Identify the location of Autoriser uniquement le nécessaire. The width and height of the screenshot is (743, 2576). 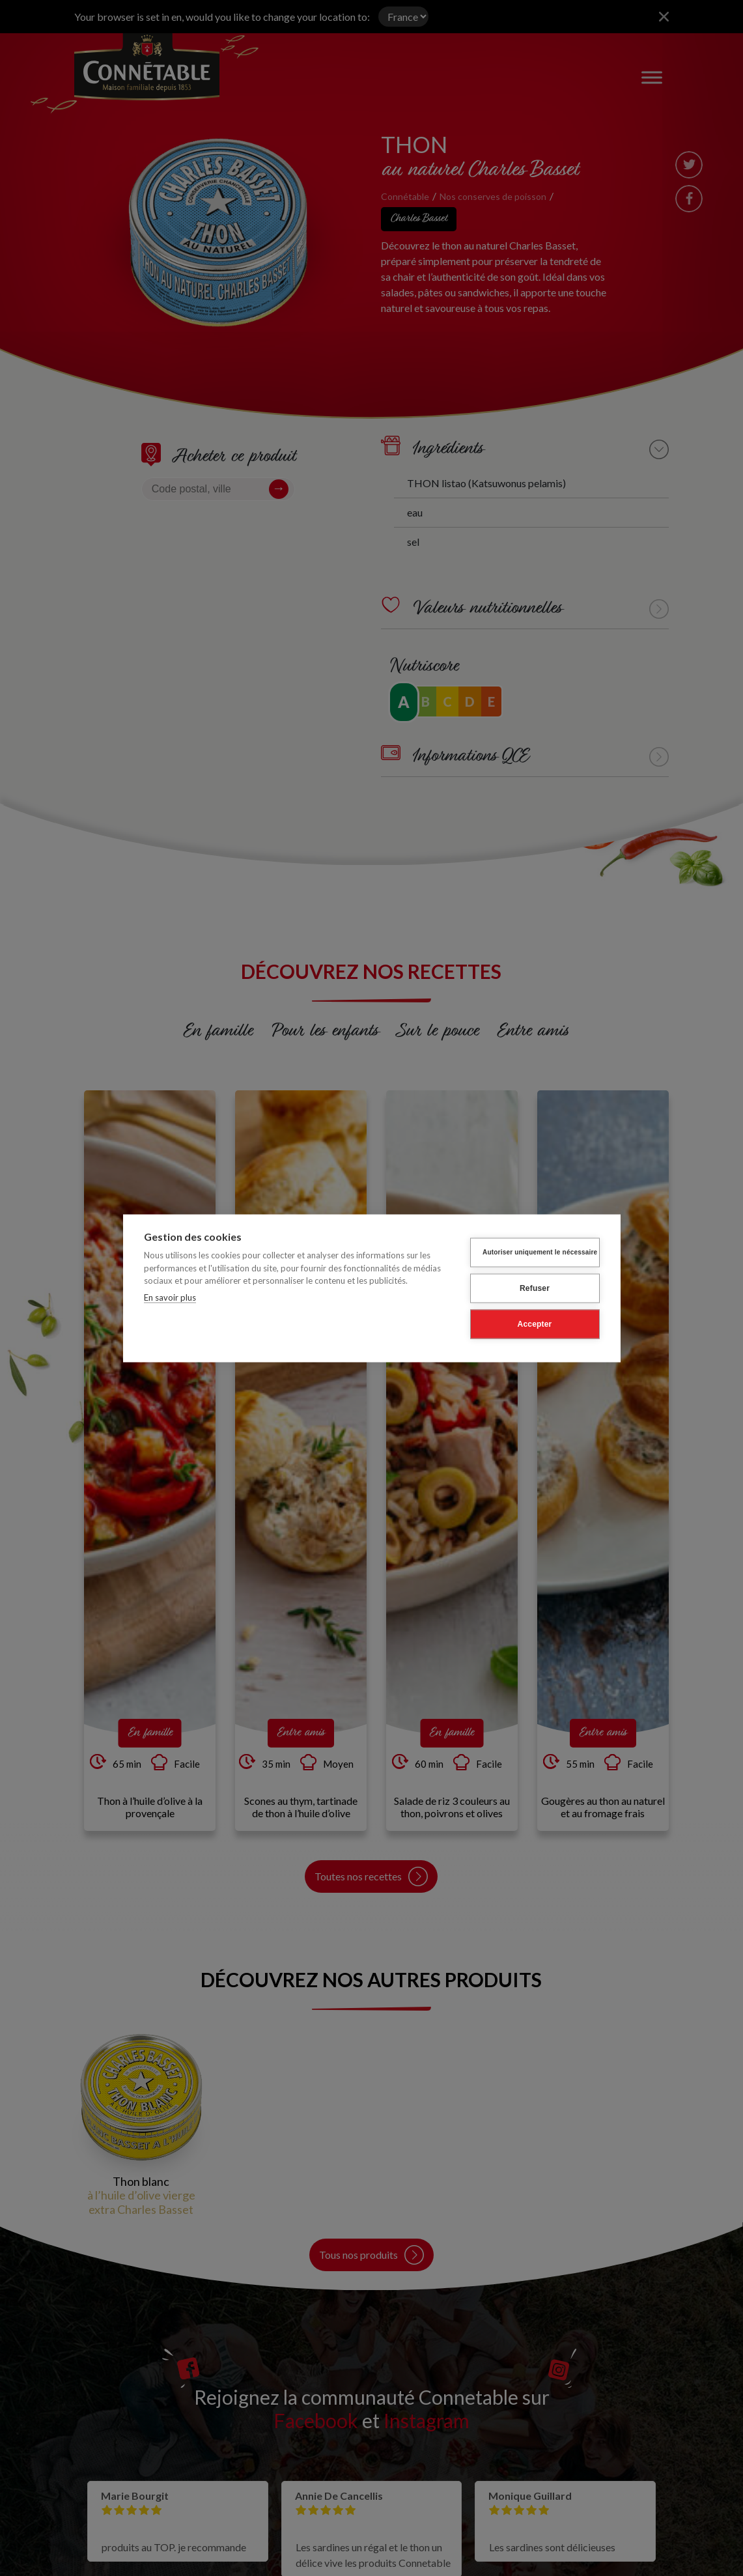
(540, 1252).